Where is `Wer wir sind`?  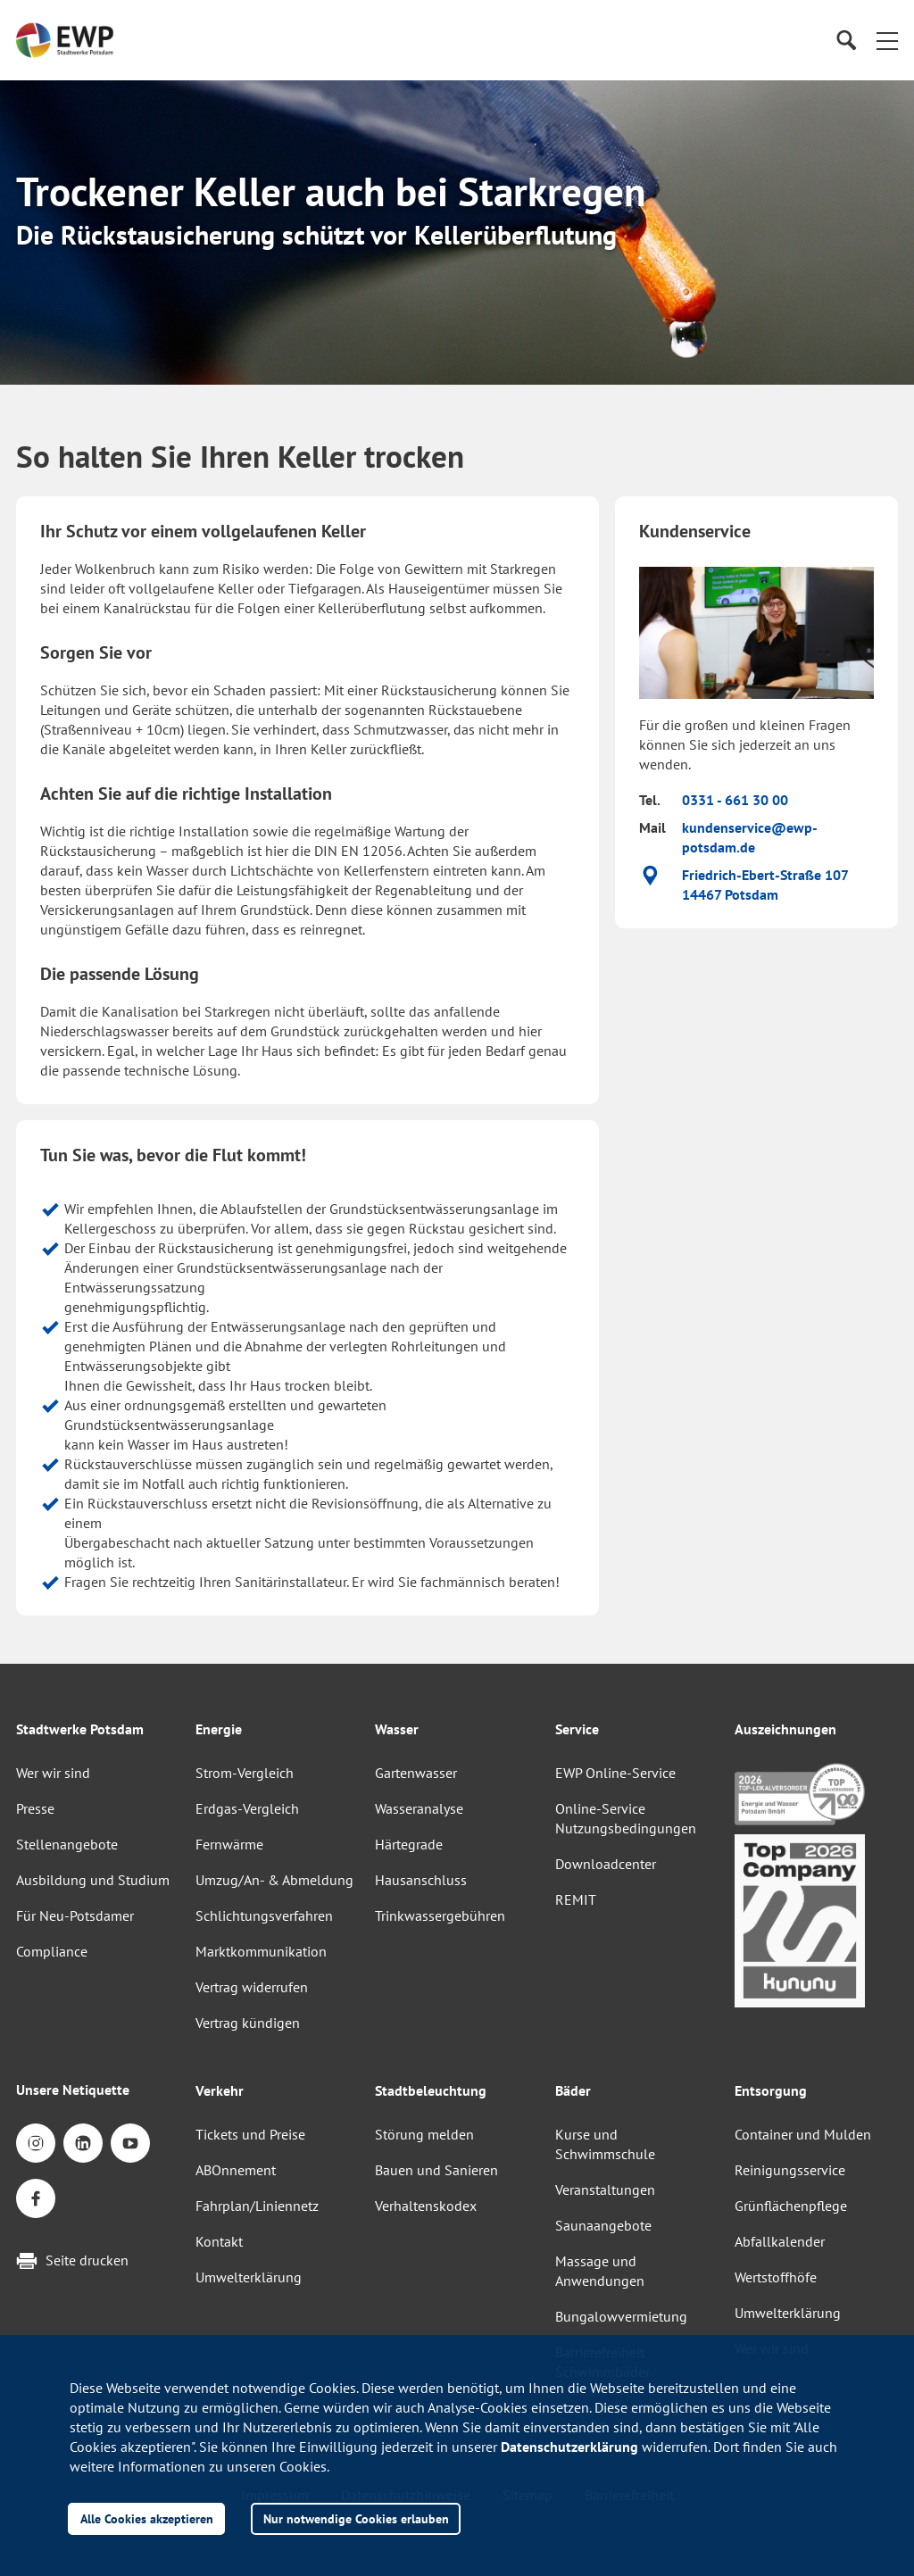 Wer wir sind is located at coordinates (53, 1773).